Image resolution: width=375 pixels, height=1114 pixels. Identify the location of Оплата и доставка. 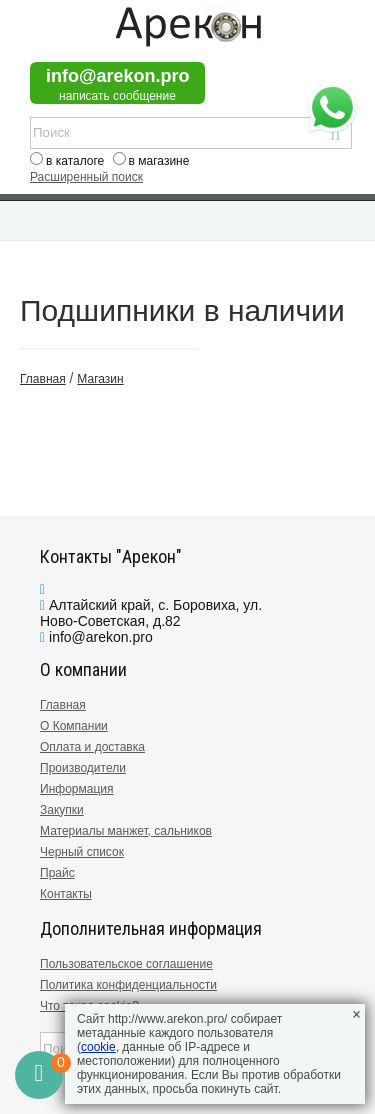
(92, 747).